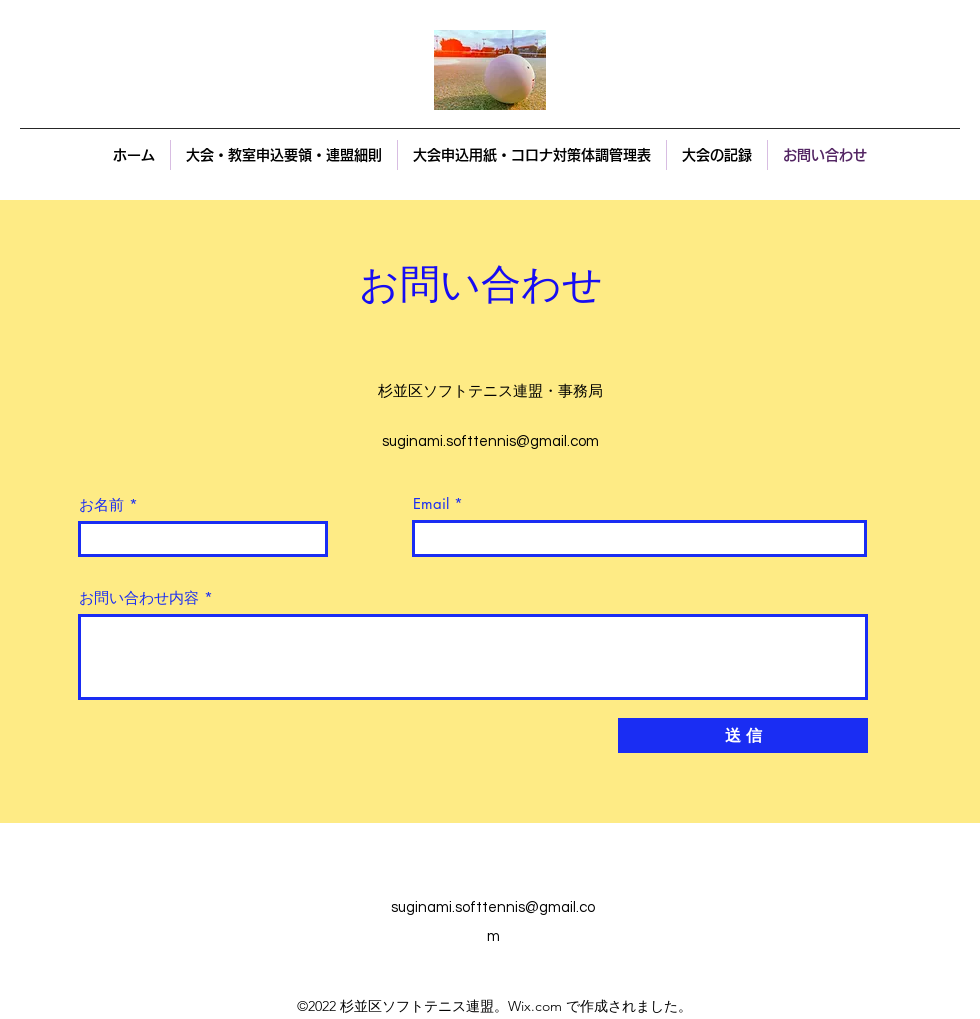  Describe the element at coordinates (101, 504) in the screenshot. I see `お名前` at that location.